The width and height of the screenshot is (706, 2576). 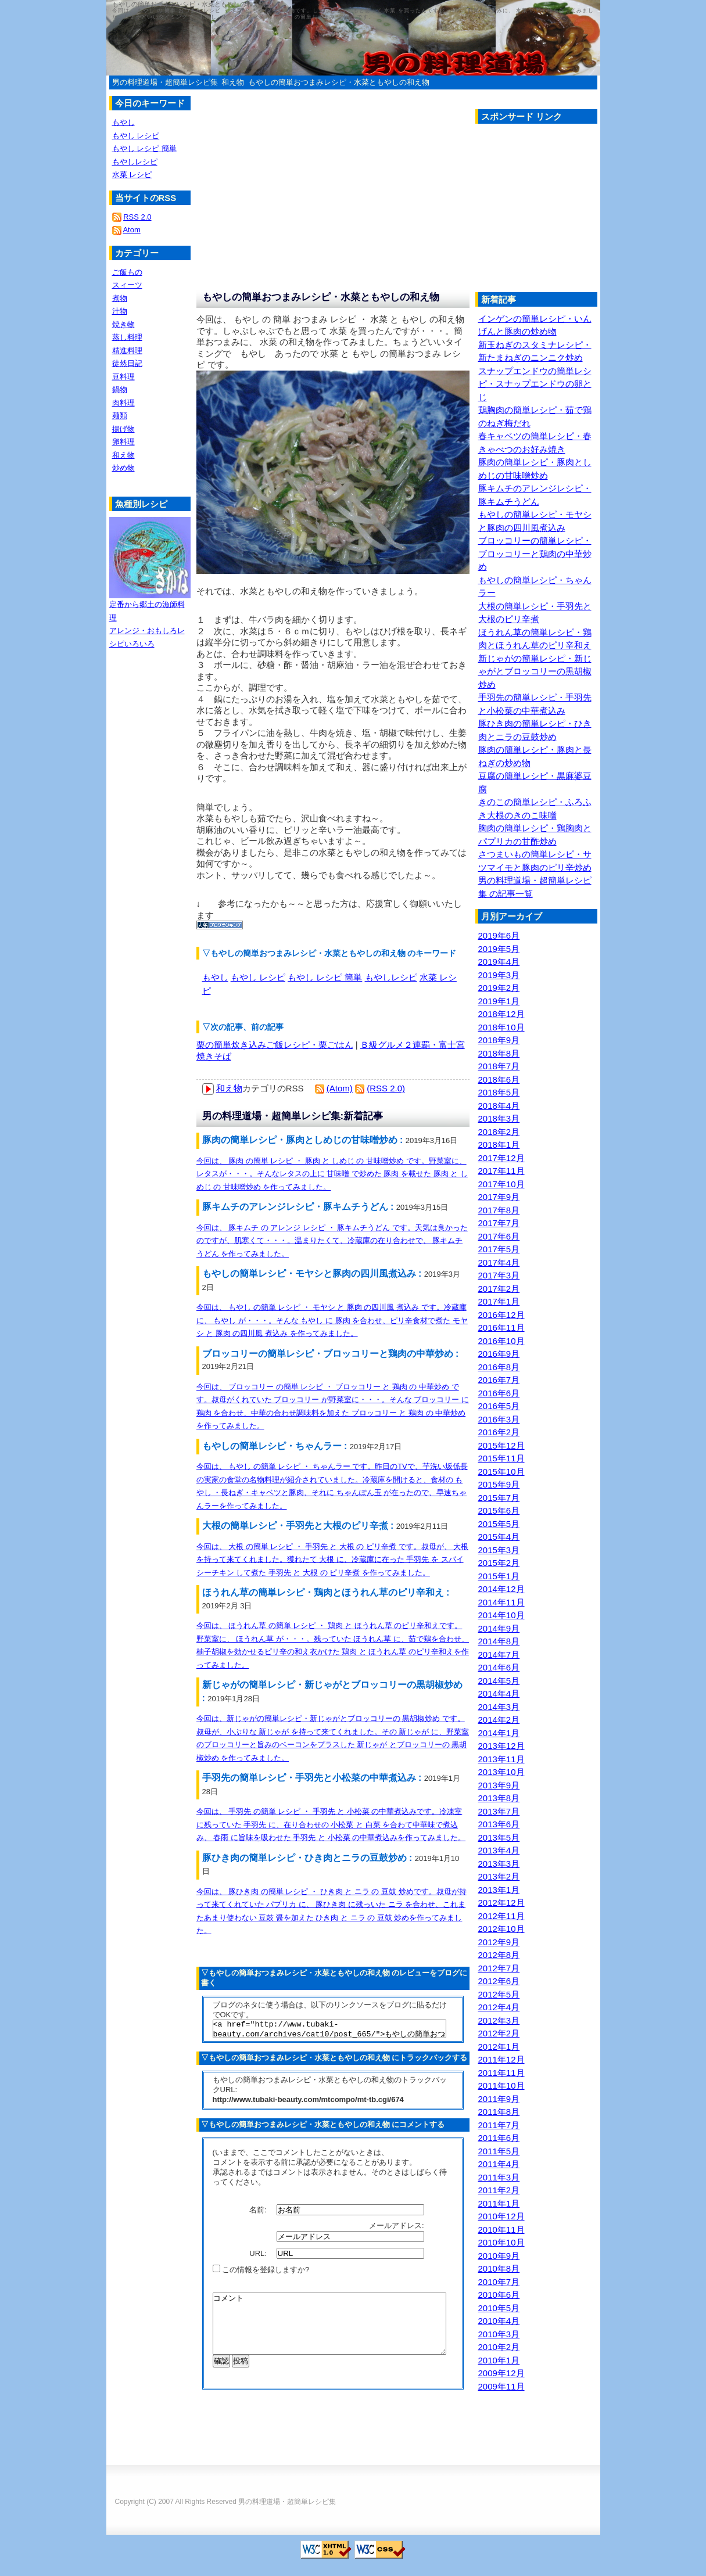 What do you see at coordinates (499, 1510) in the screenshot?
I see `2015年6月` at bounding box center [499, 1510].